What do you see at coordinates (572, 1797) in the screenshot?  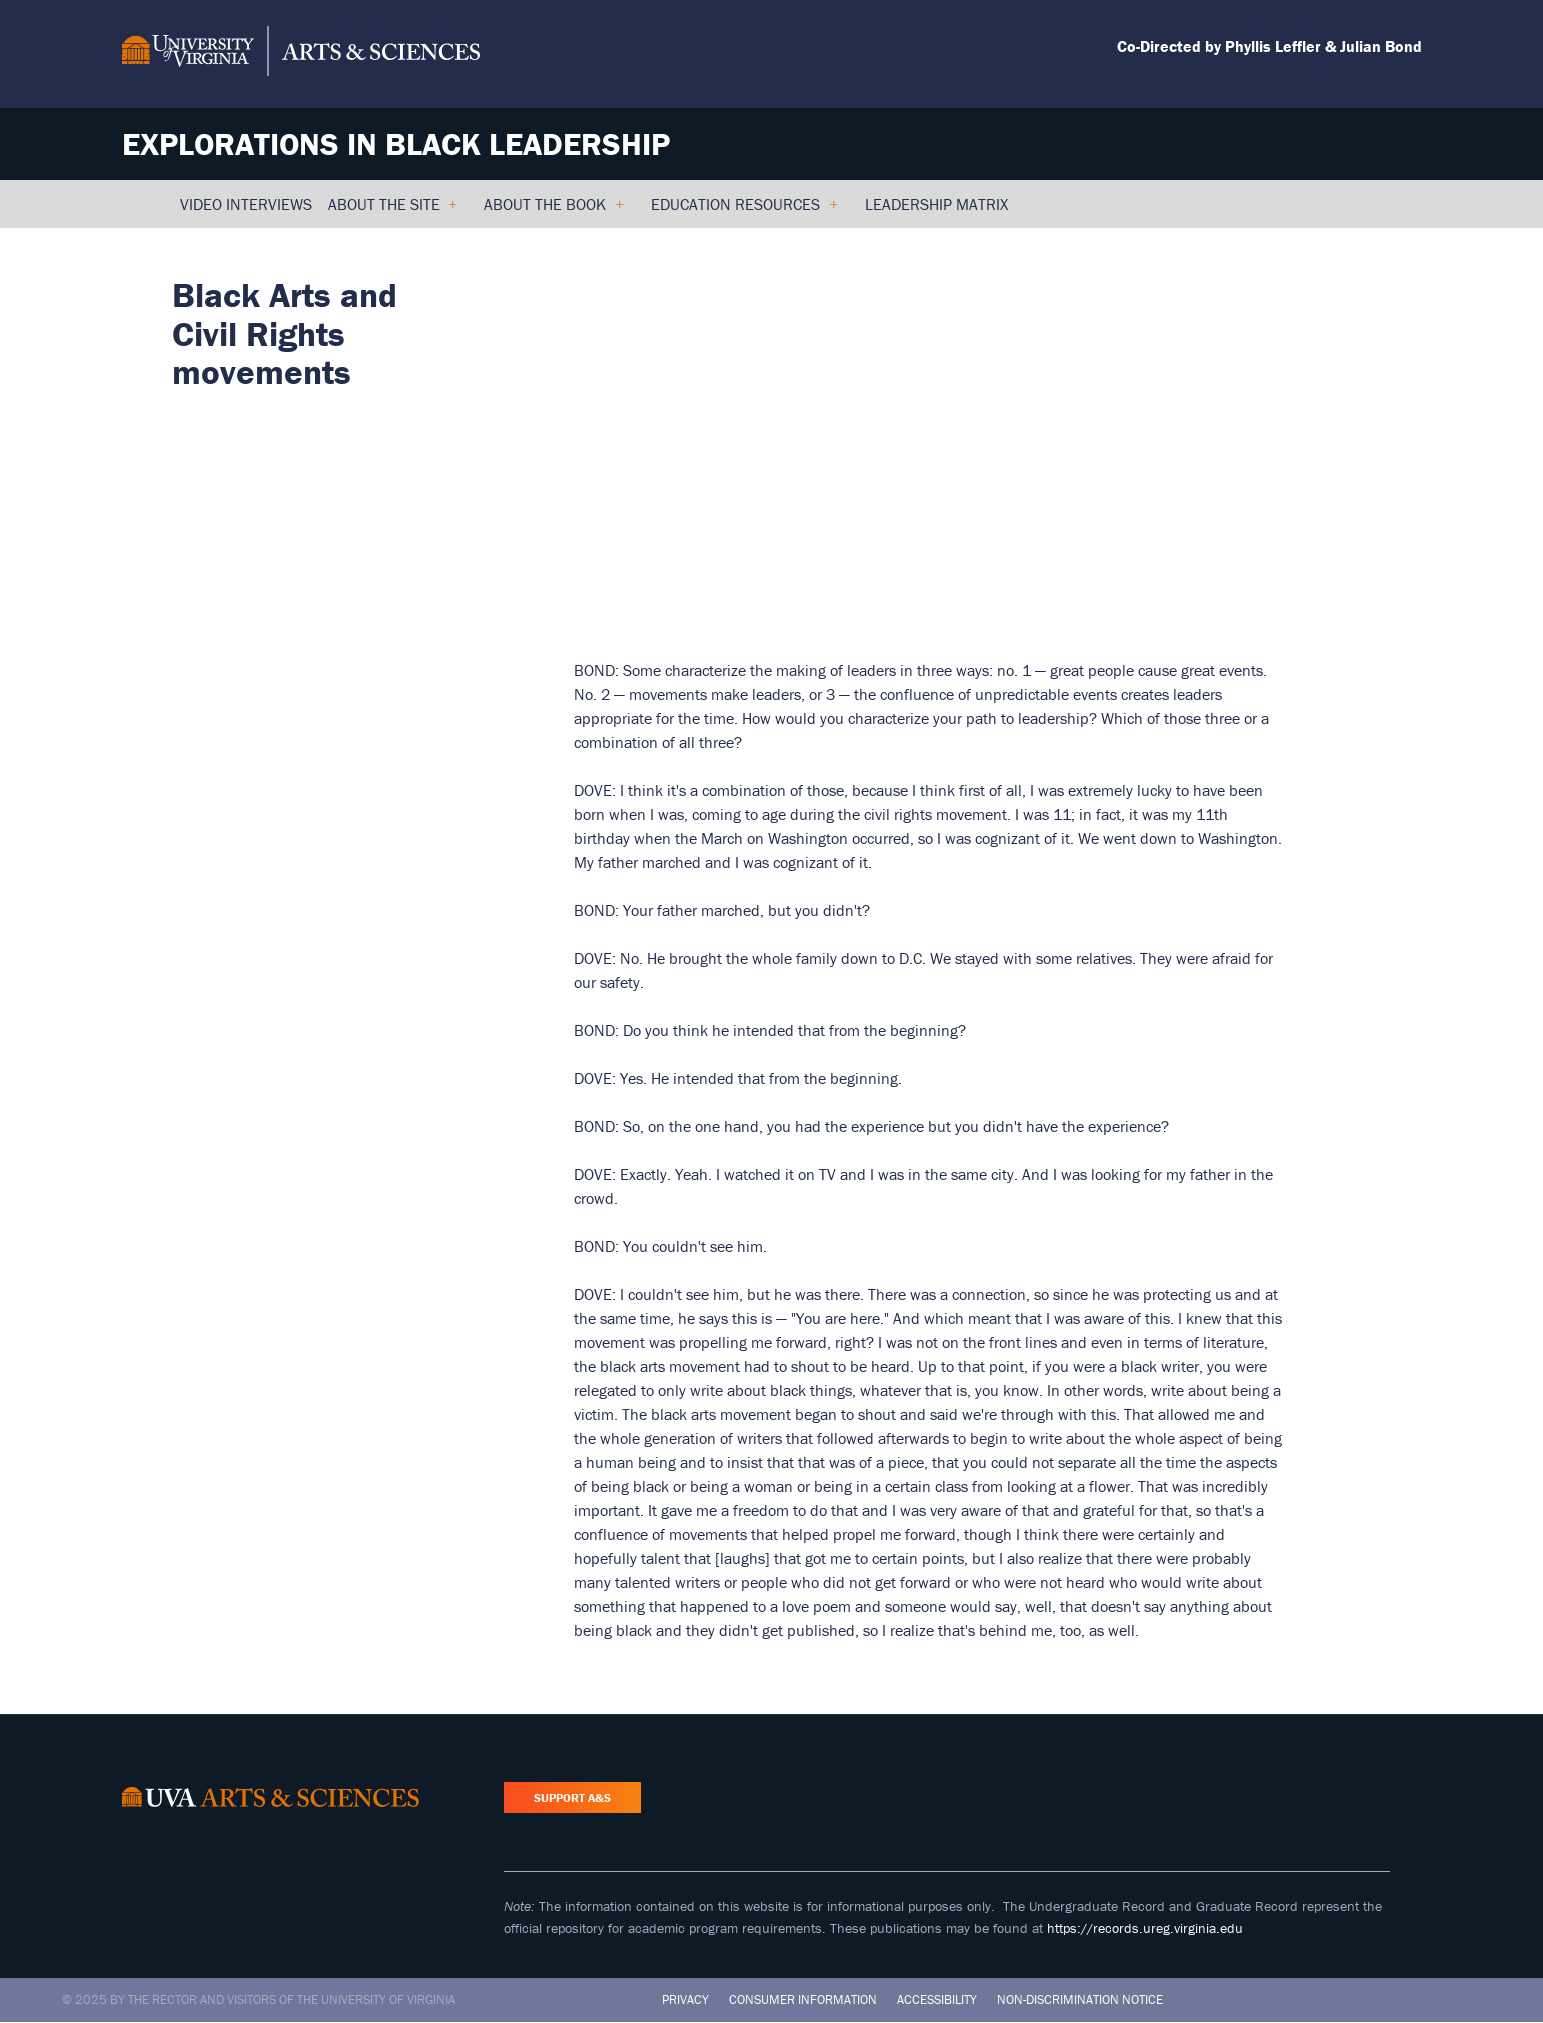 I see `Support A&S` at bounding box center [572, 1797].